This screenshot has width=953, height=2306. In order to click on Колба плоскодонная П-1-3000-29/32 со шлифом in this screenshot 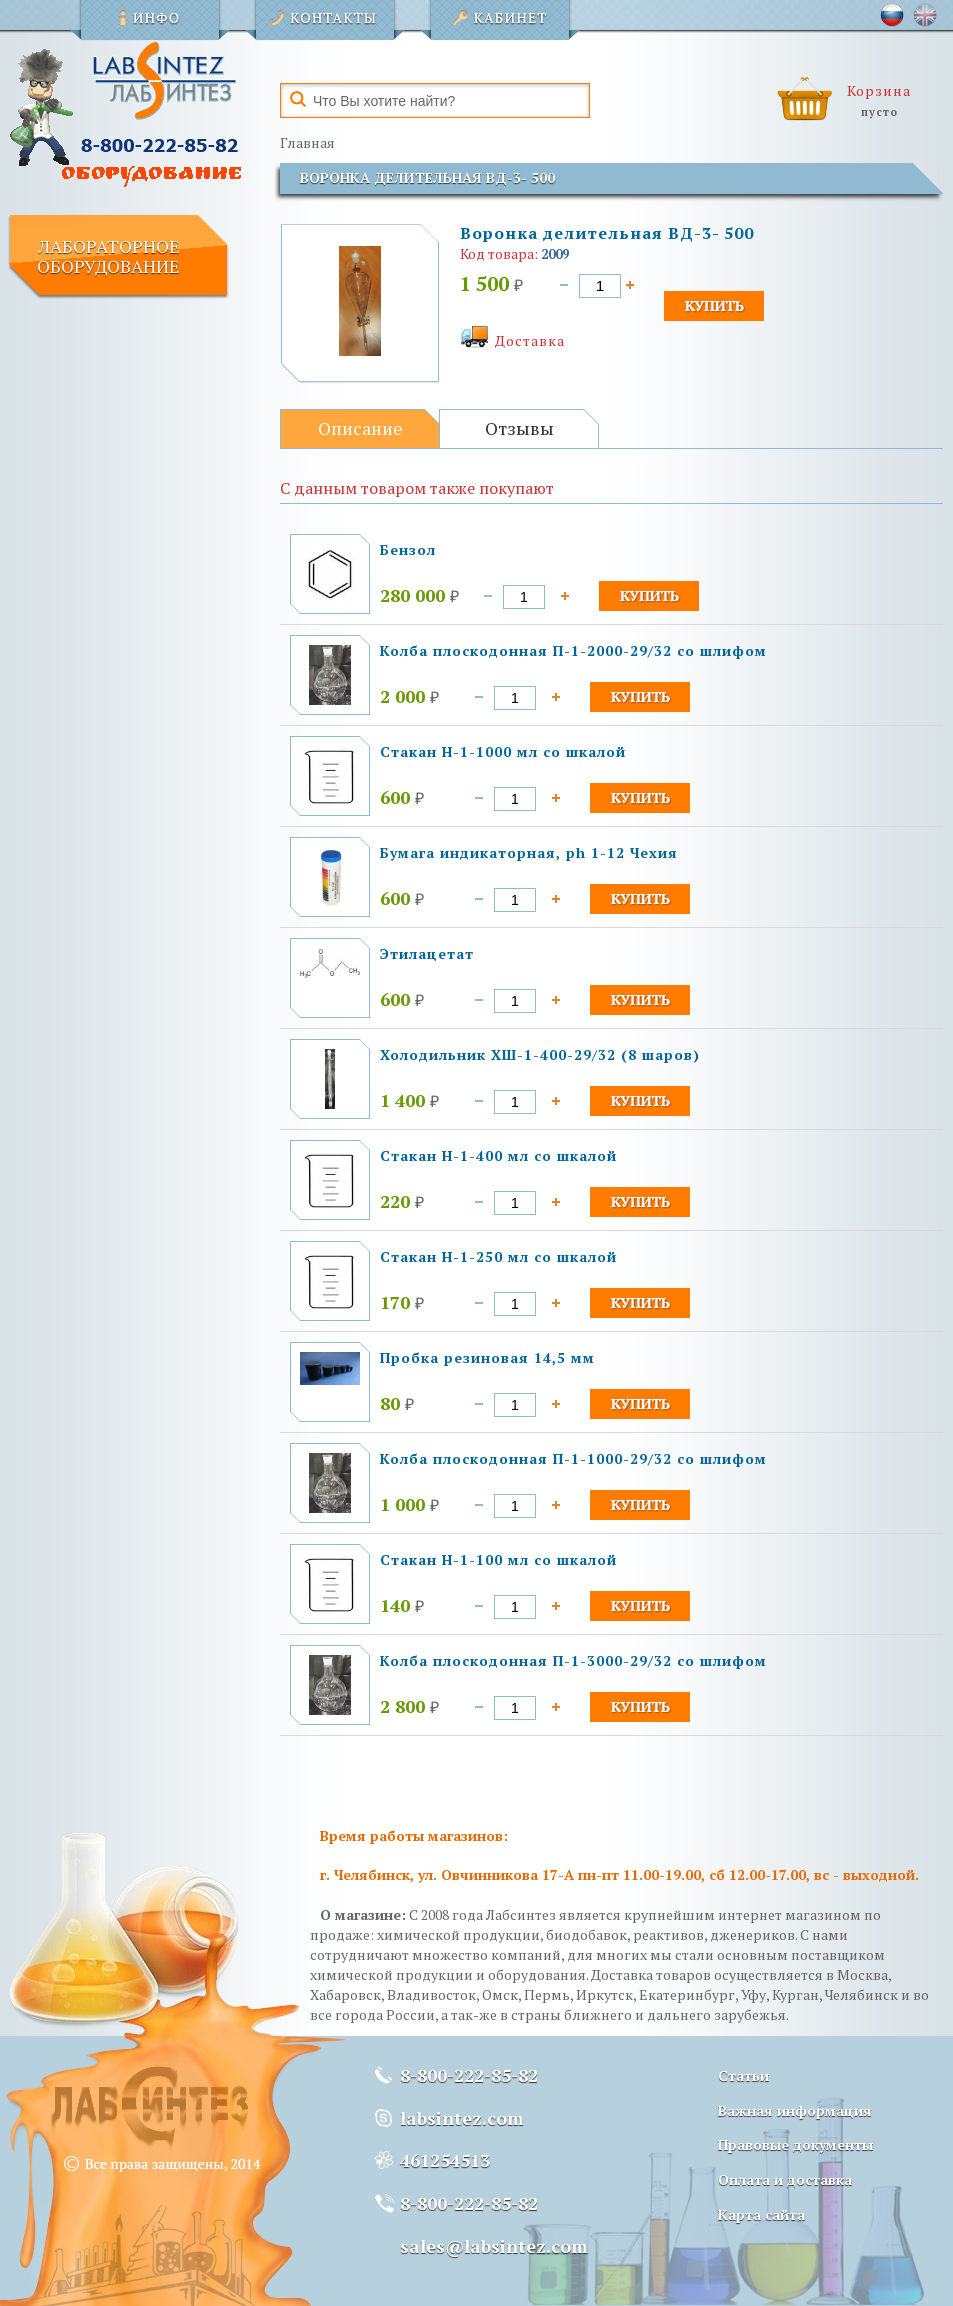, I will do `click(573, 1660)`.